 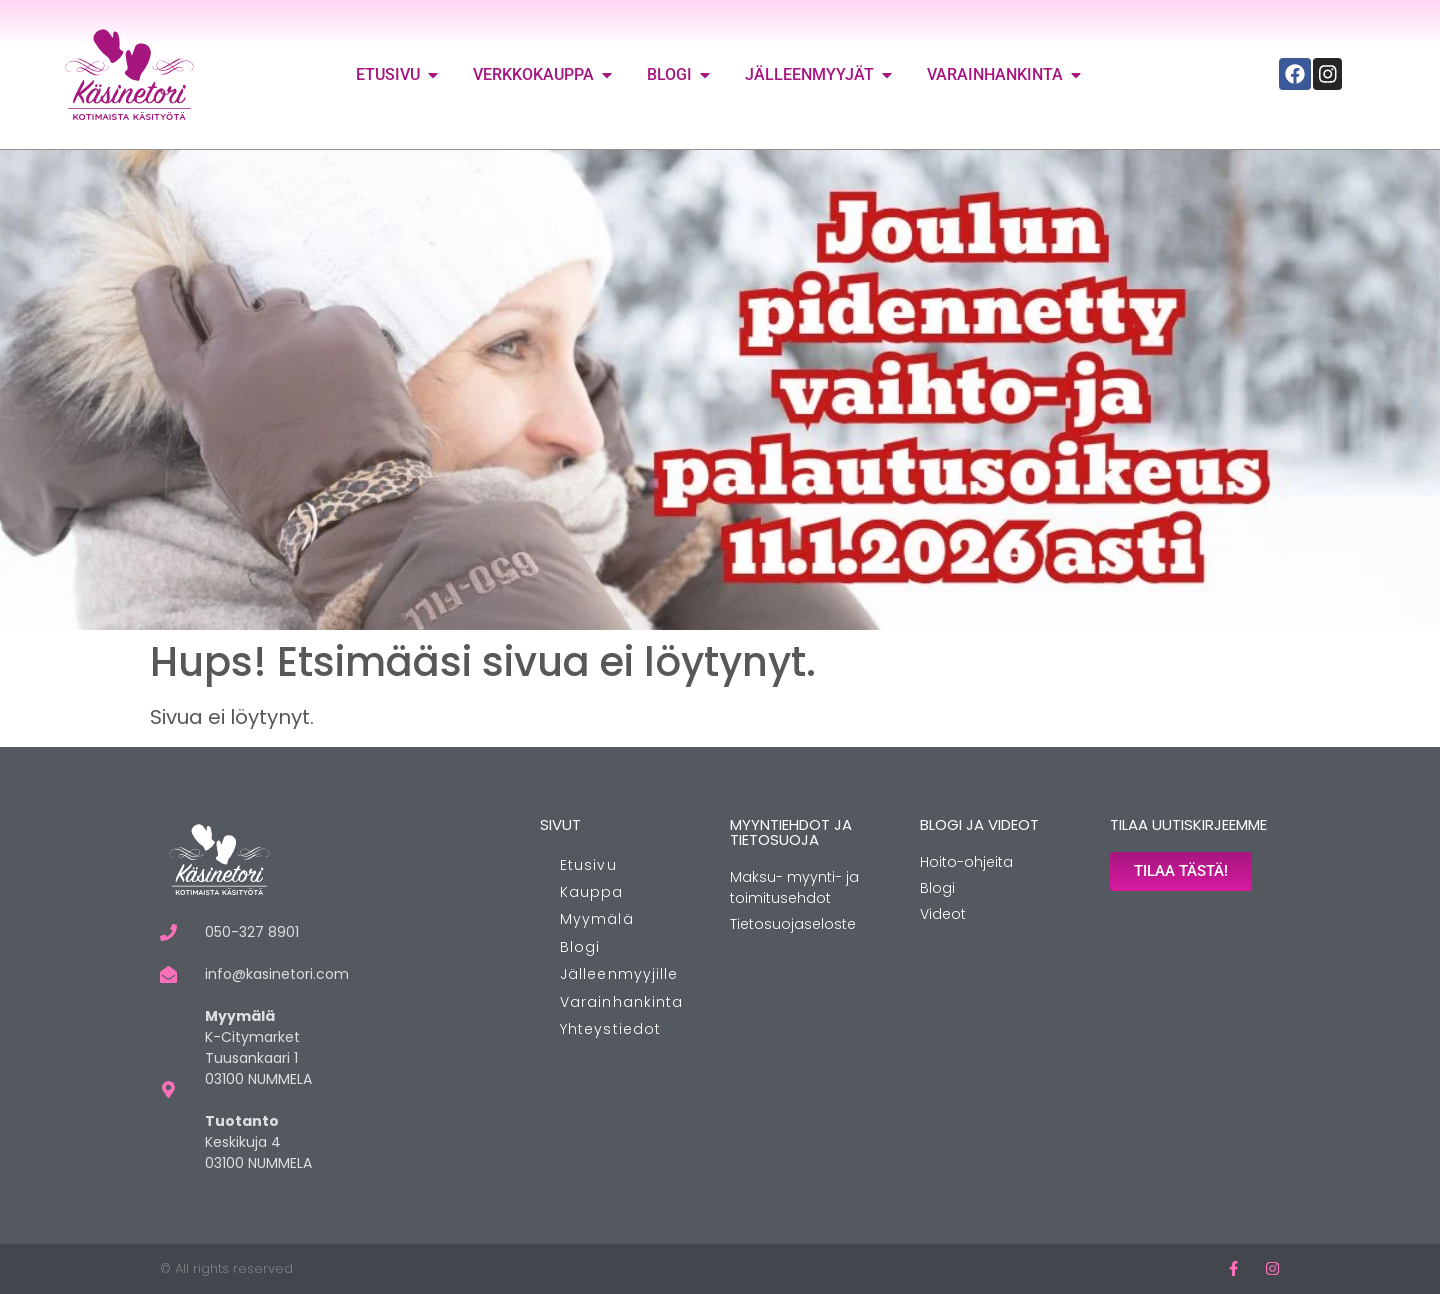 I want to click on Etusivu, so click(x=588, y=865).